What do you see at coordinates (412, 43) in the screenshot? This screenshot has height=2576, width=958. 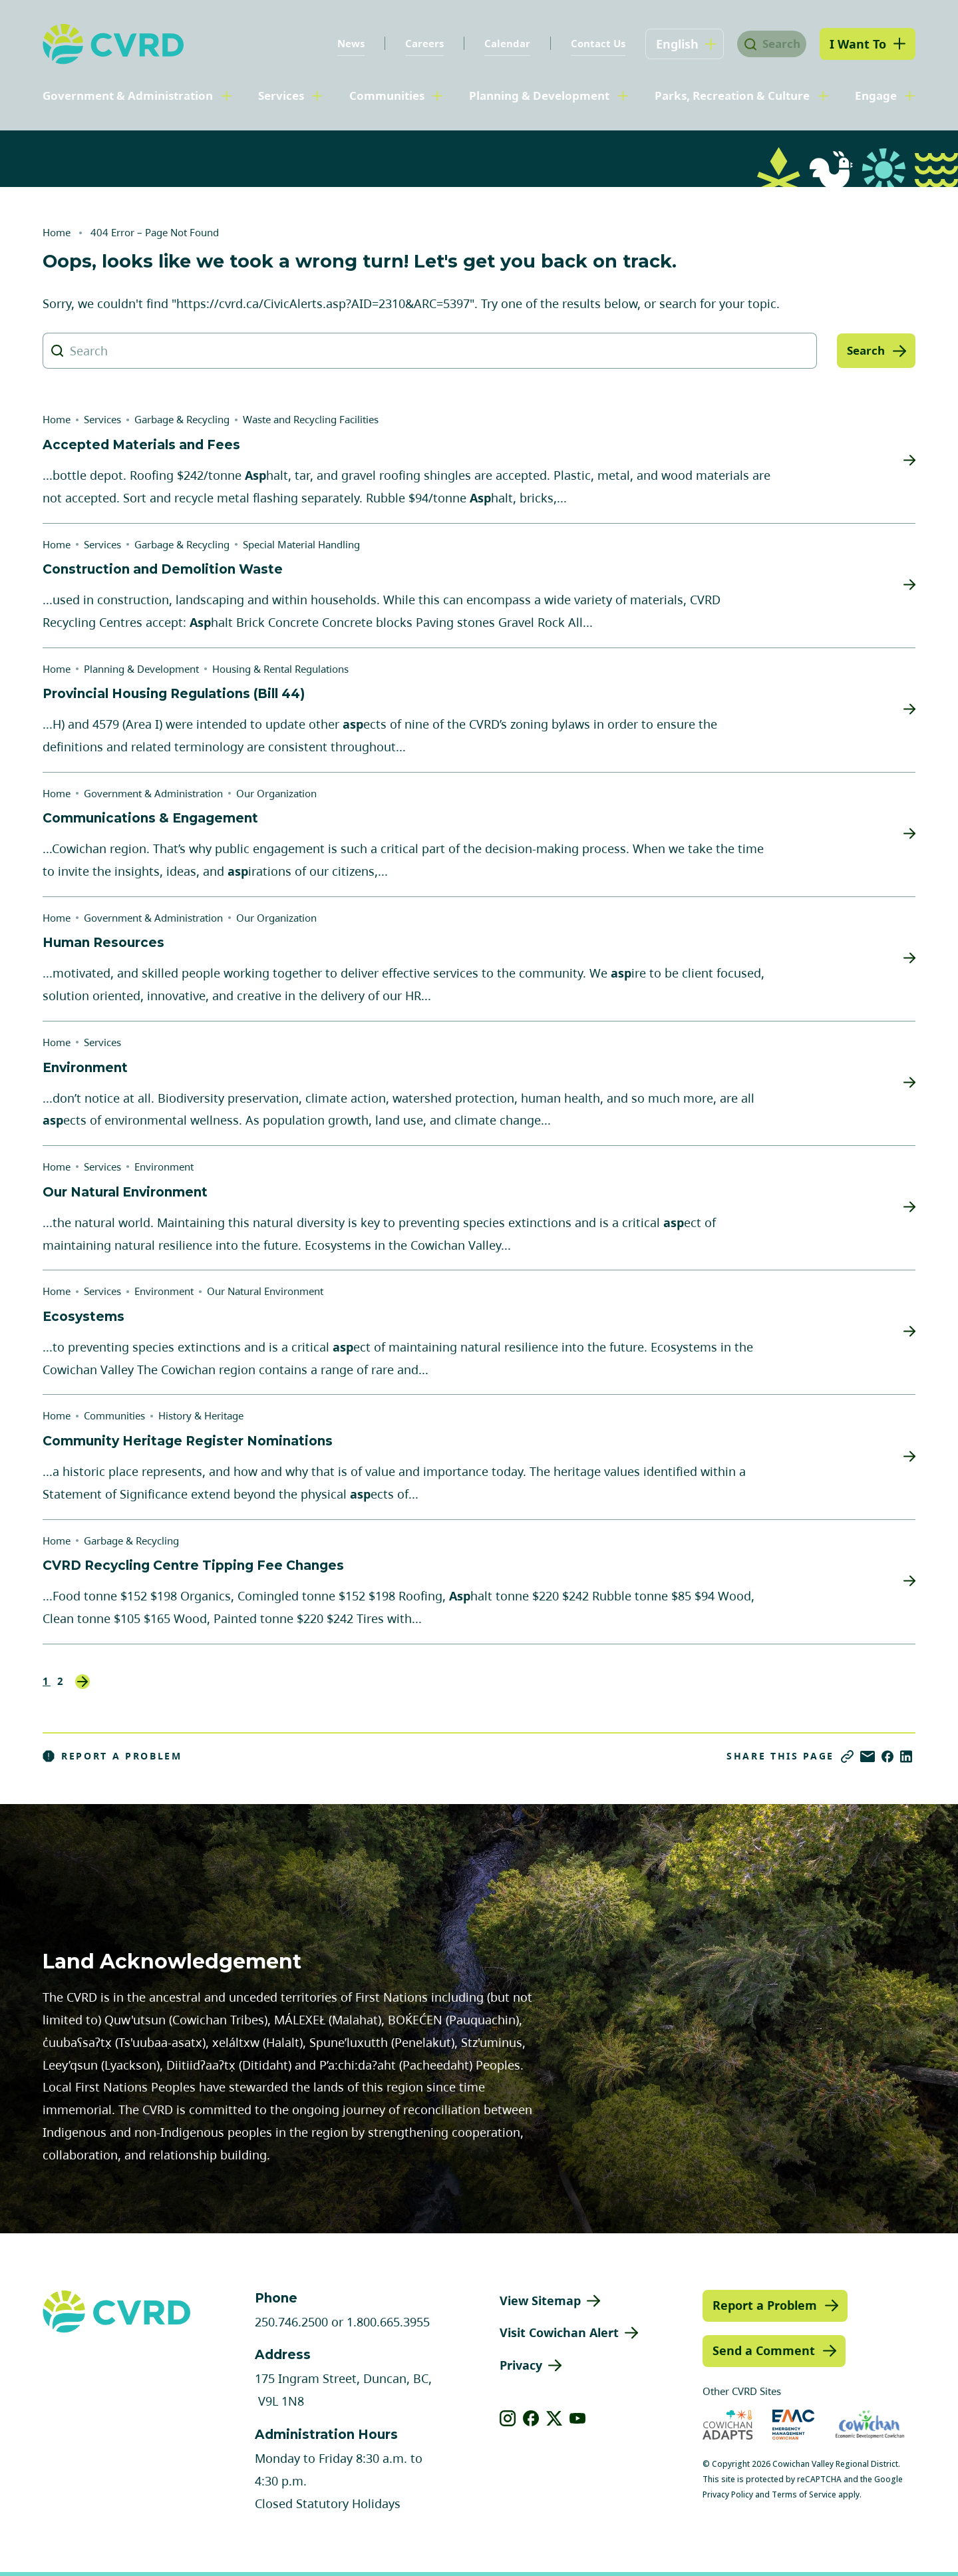 I see `Careers` at bounding box center [412, 43].